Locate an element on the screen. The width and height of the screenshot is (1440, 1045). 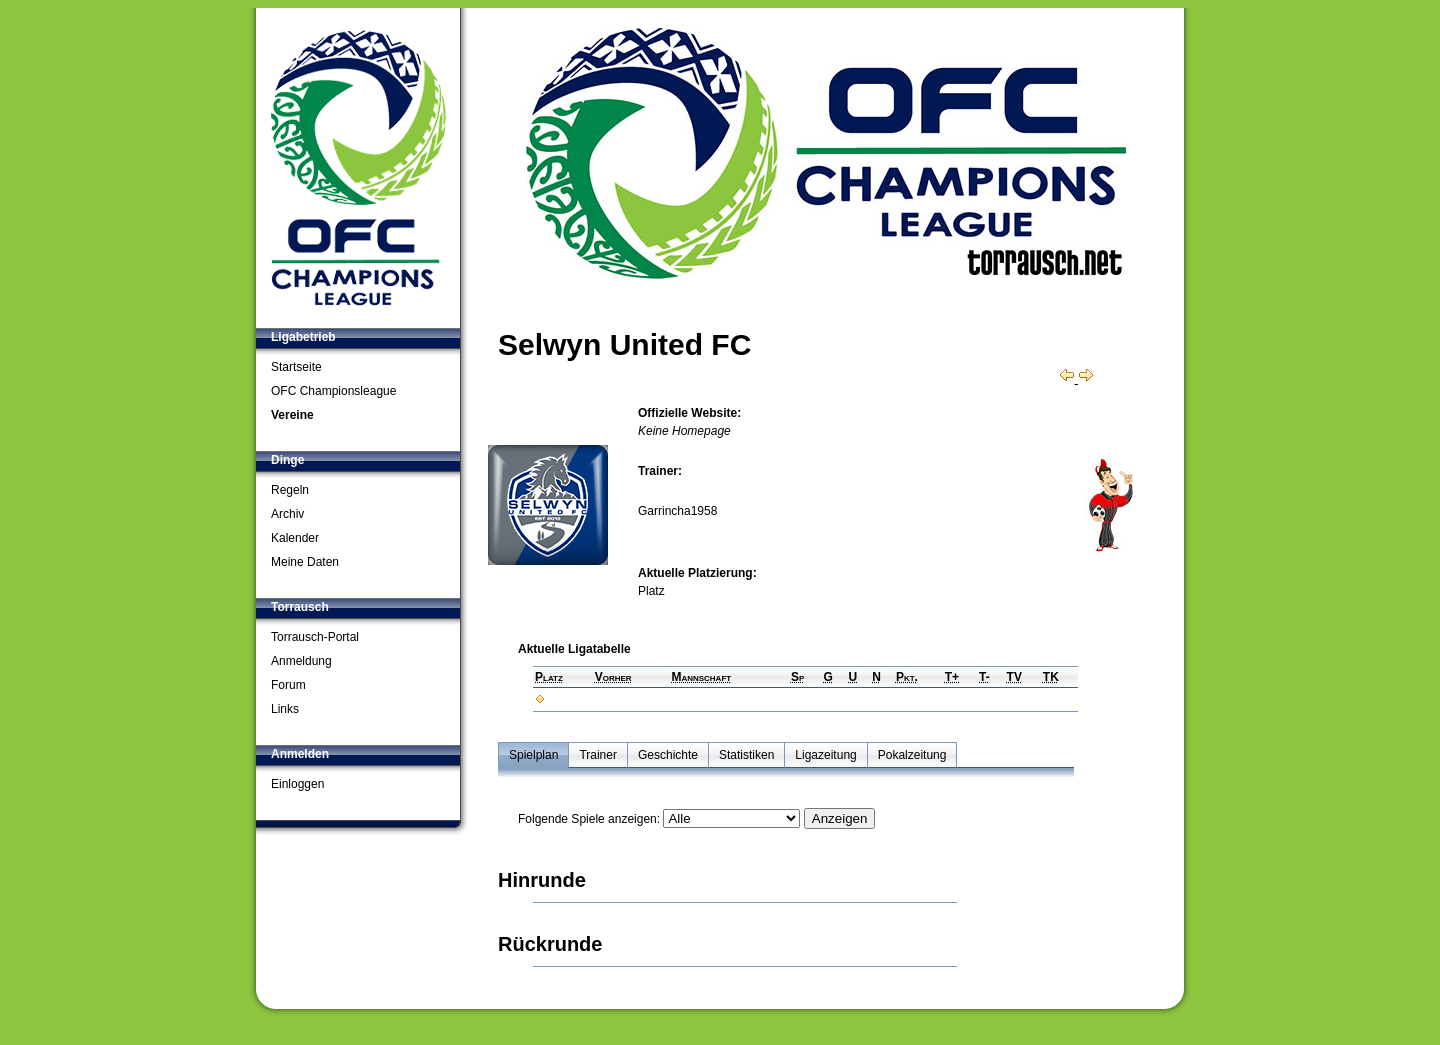
Pokalzeitung is located at coordinates (912, 755).